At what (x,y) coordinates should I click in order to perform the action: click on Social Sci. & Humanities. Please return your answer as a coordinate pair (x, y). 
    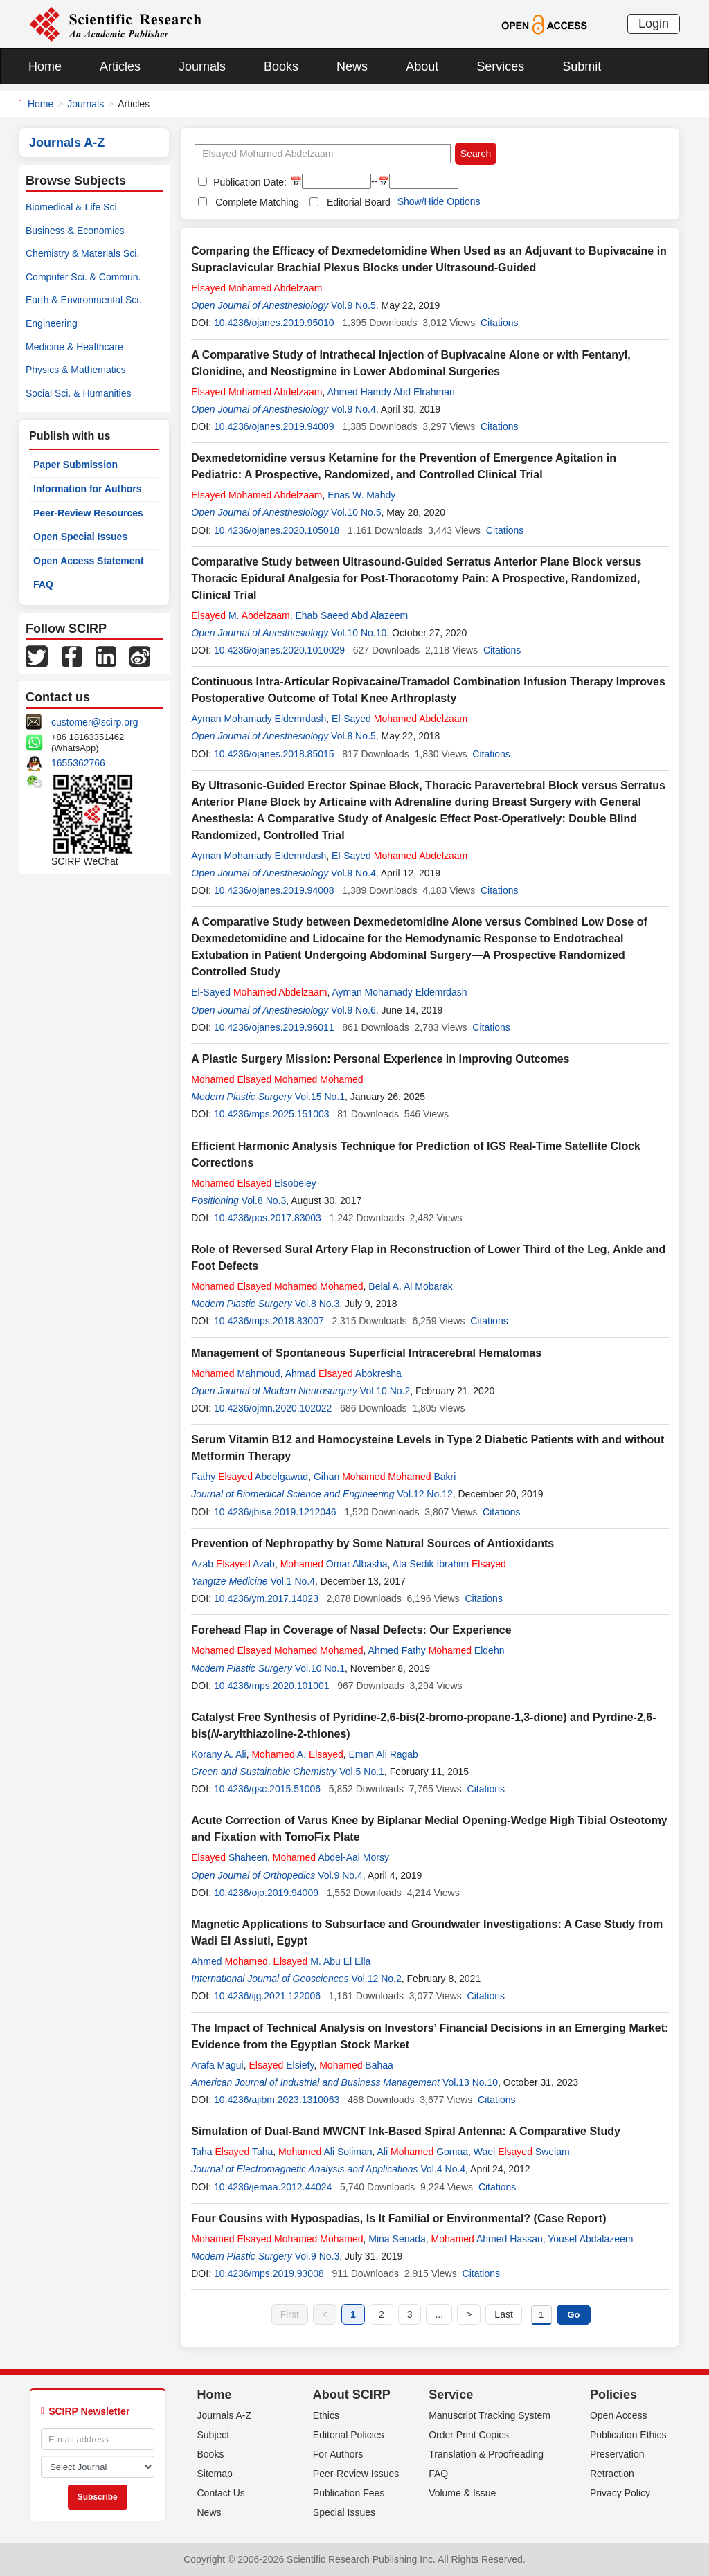
    Looking at the image, I should click on (79, 393).